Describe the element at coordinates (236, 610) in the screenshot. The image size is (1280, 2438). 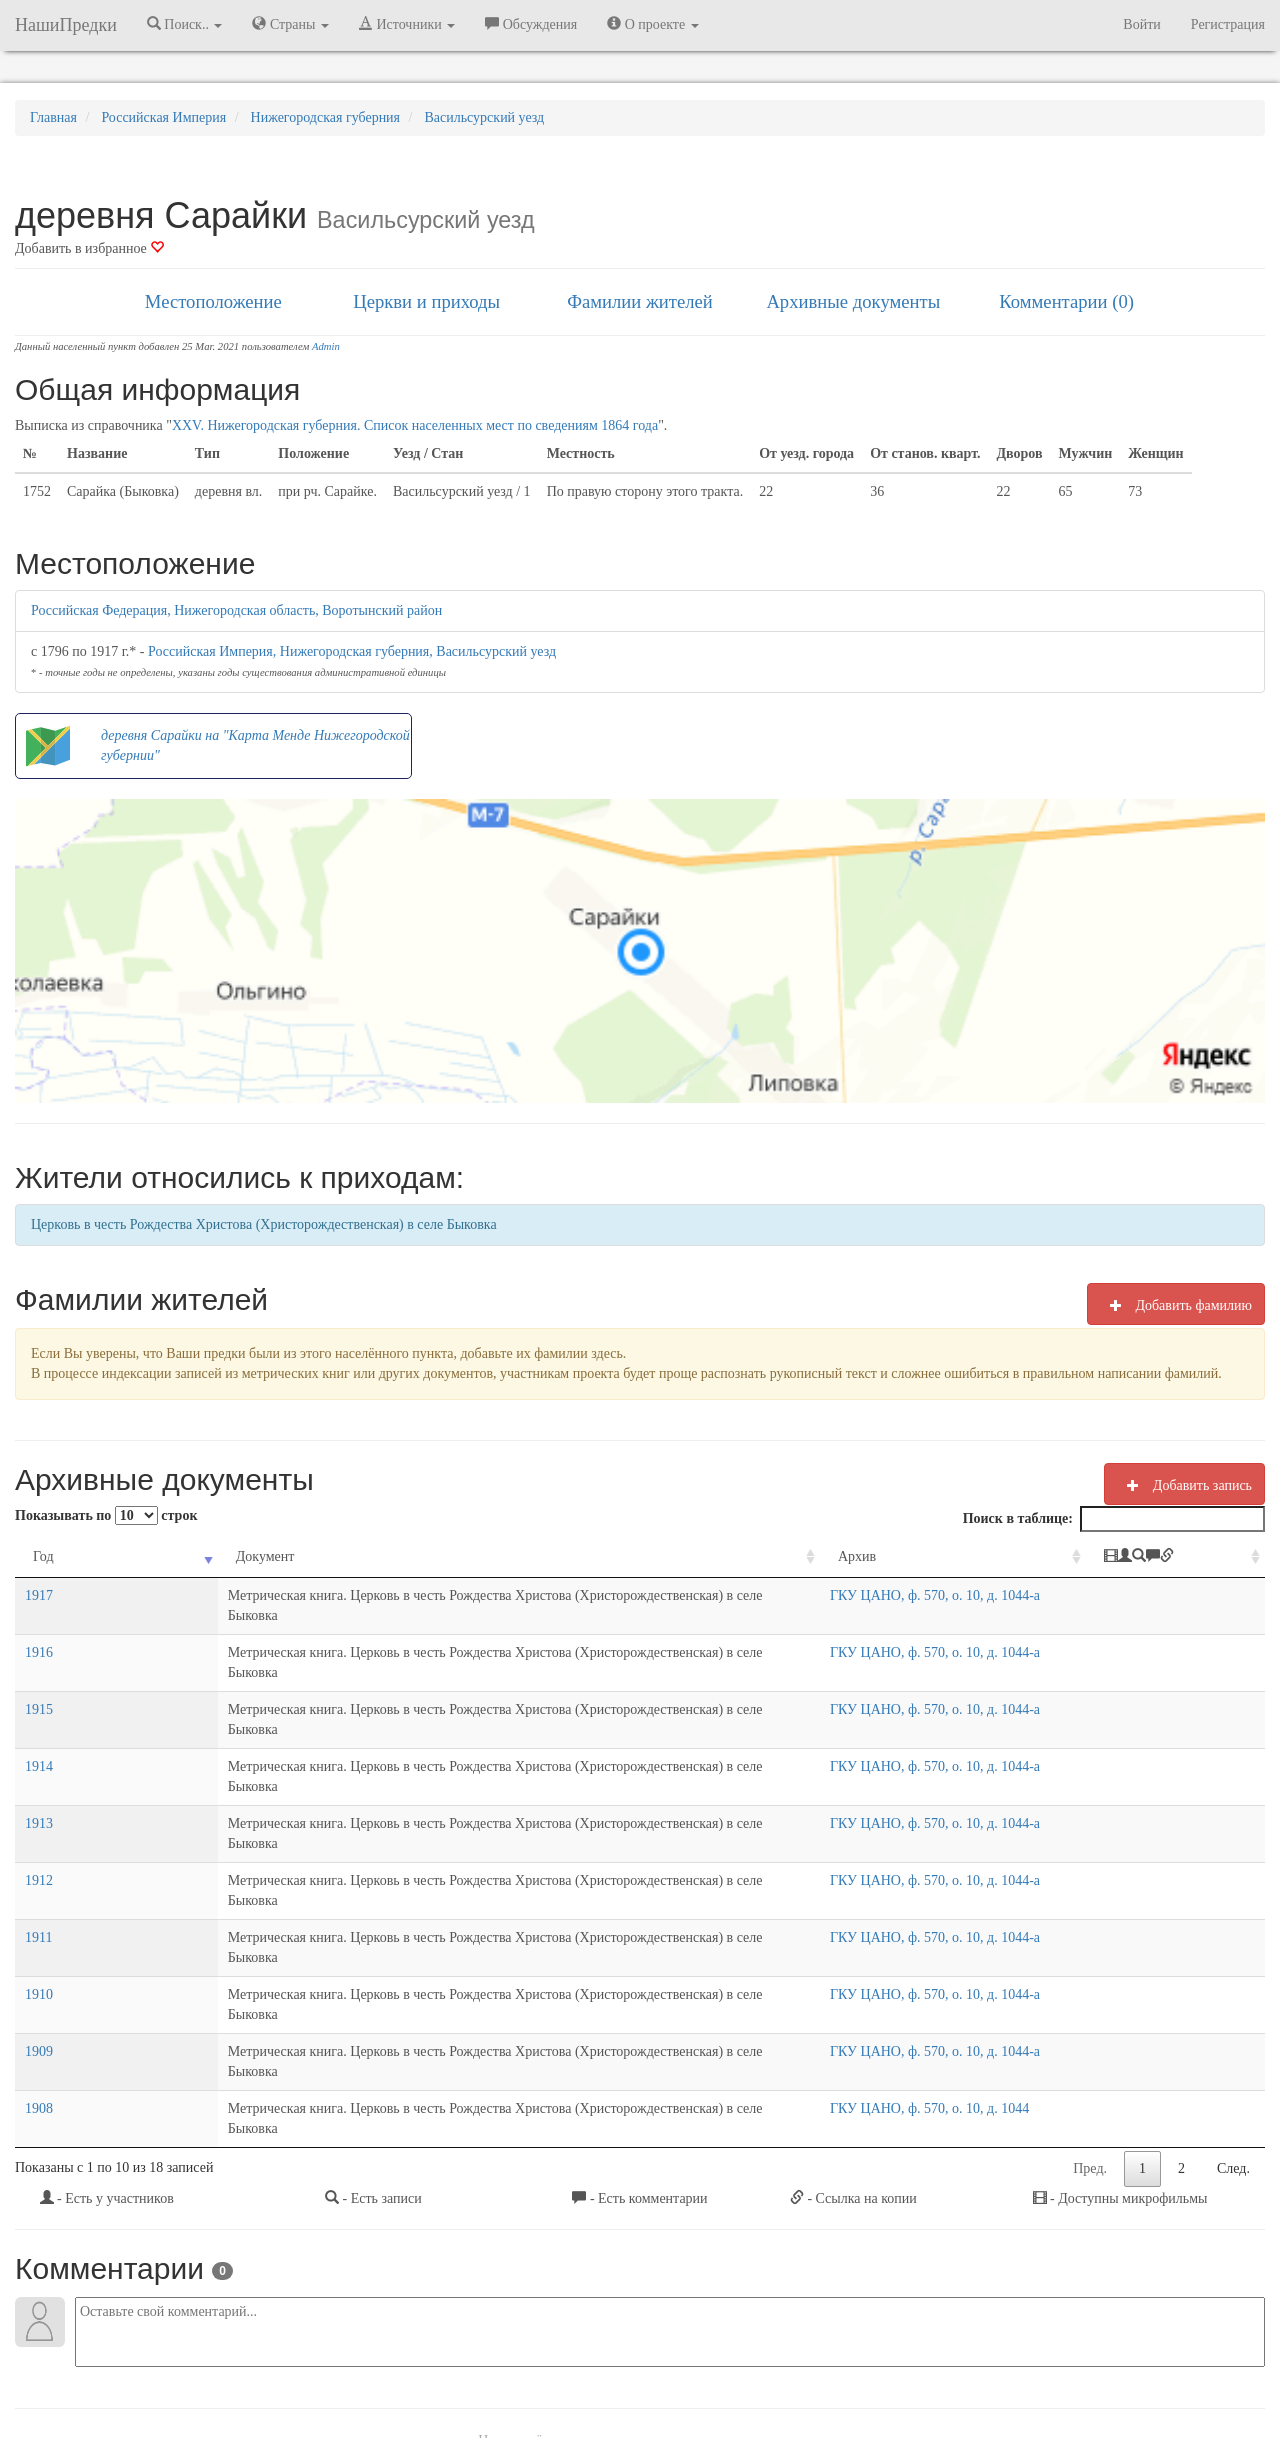
I see `Российская Федерация, Нижегородская область, Воротынский район` at that location.